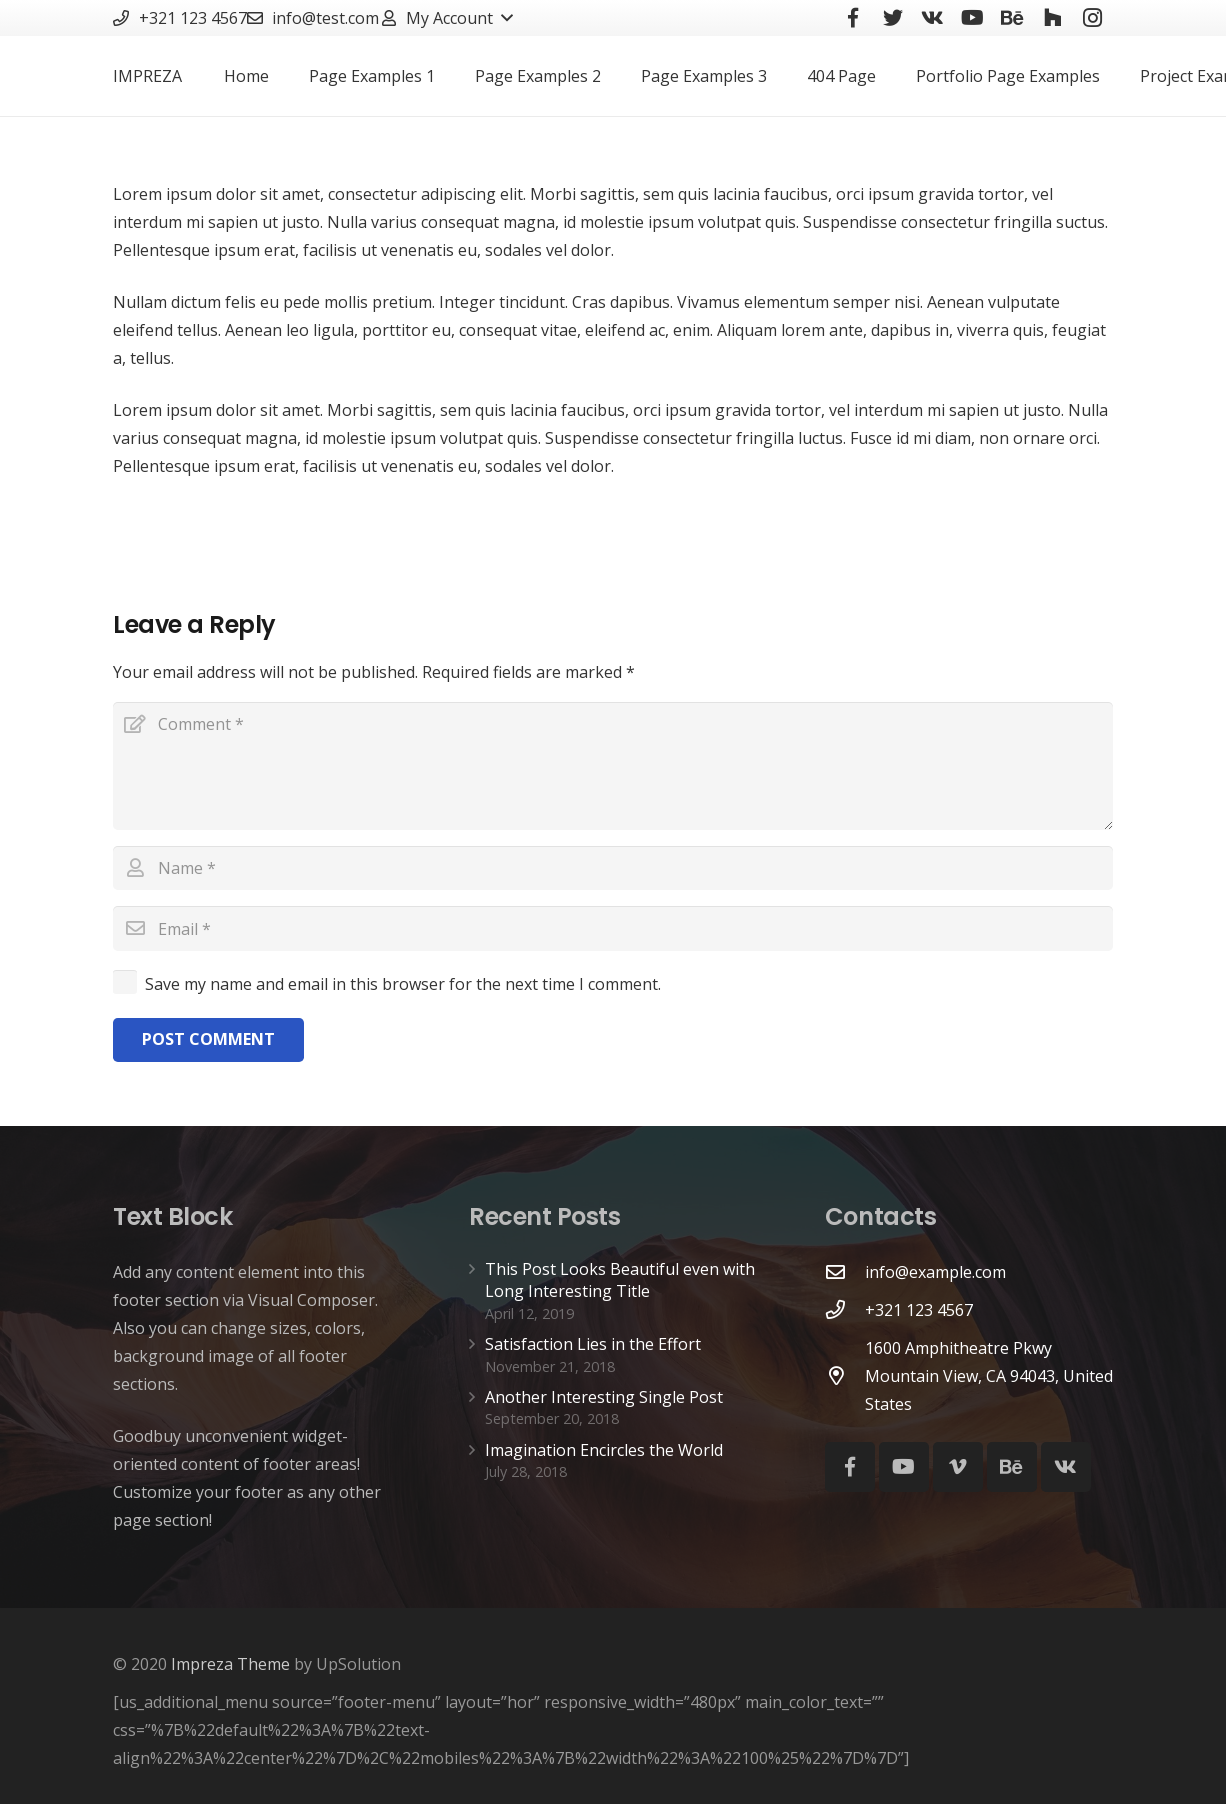  What do you see at coordinates (613, 868) in the screenshot?
I see `[Name]` at bounding box center [613, 868].